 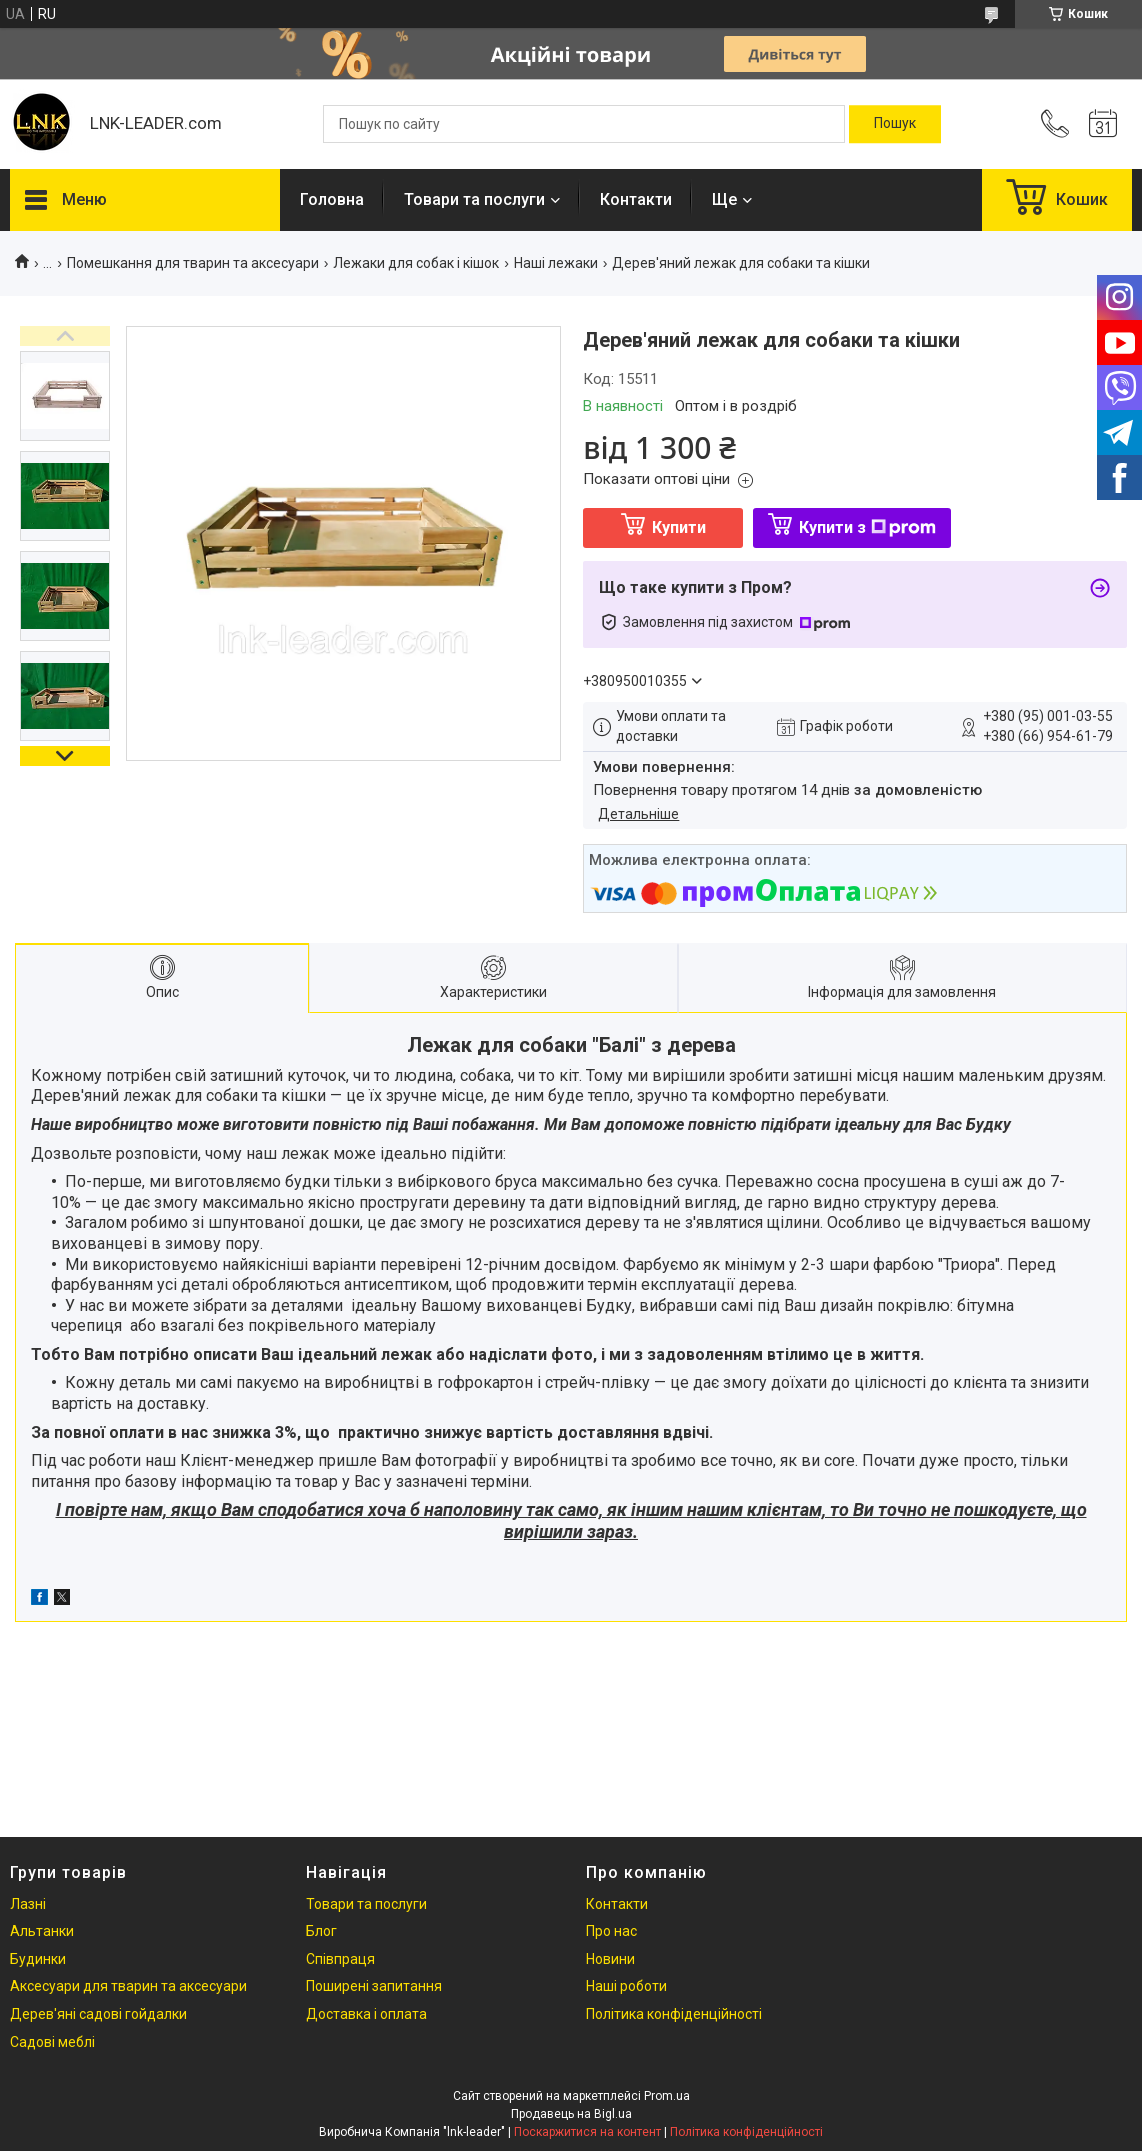 What do you see at coordinates (587, 2132) in the screenshot?
I see `Поскаржитися на контент` at bounding box center [587, 2132].